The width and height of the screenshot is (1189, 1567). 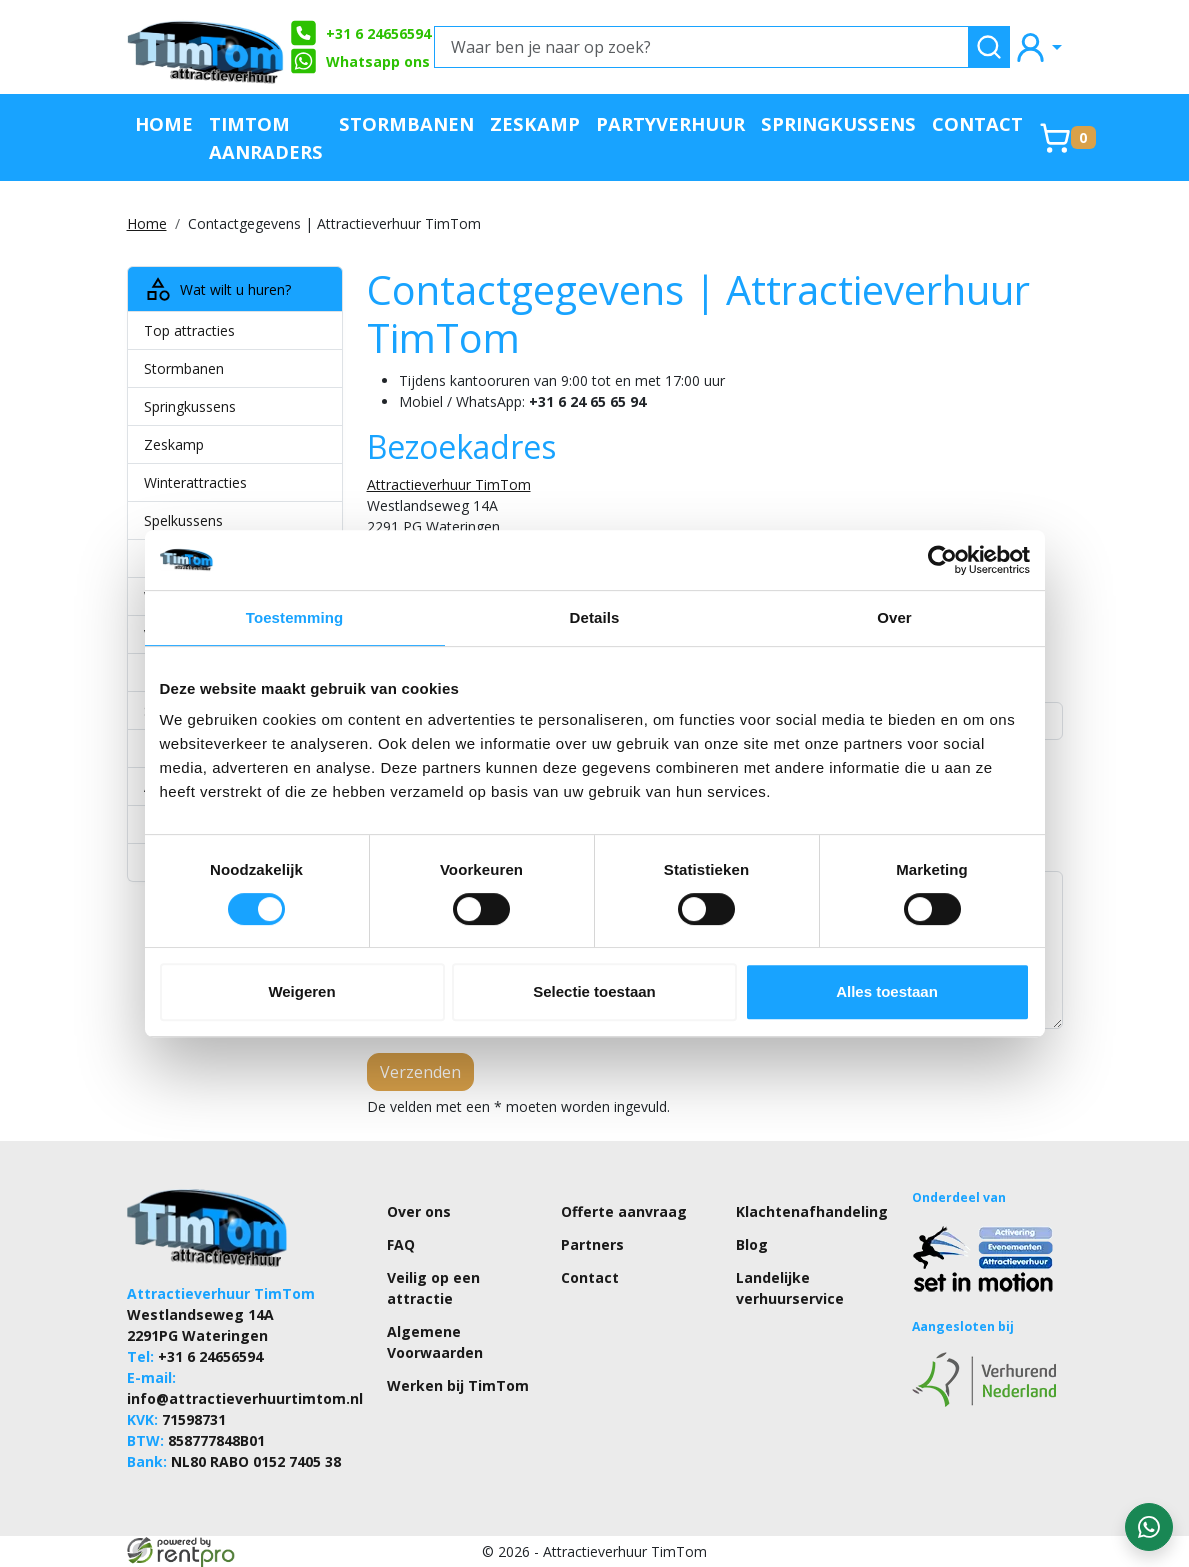 I want to click on [Waar ben je naar op zoek?], so click(x=701, y=47).